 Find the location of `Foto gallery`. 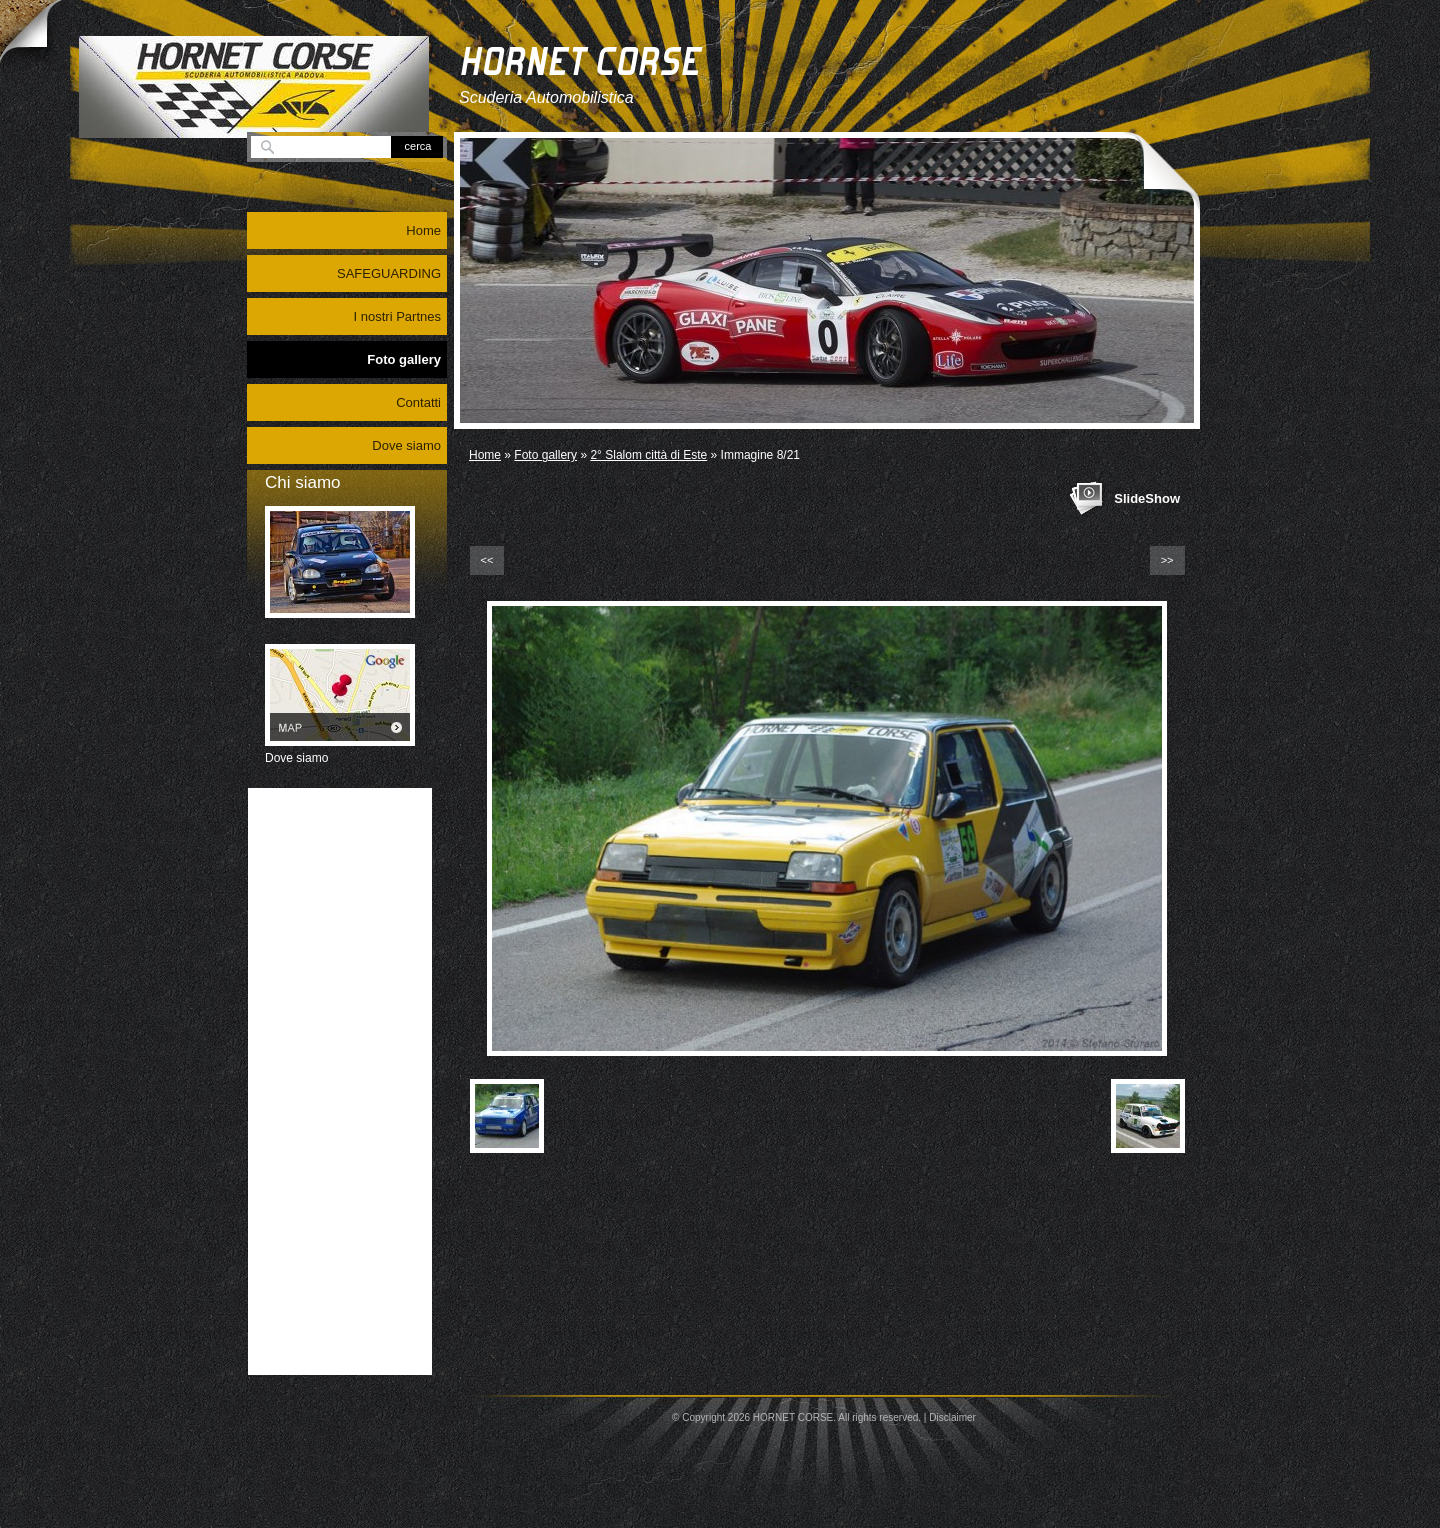

Foto gallery is located at coordinates (545, 455).